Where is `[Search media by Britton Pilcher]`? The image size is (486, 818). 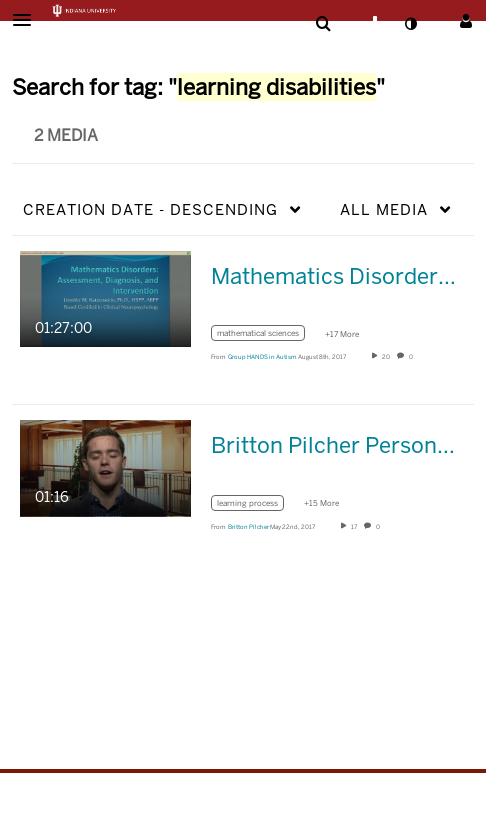
[Search media by Britton Pilcher] is located at coordinates (248, 527).